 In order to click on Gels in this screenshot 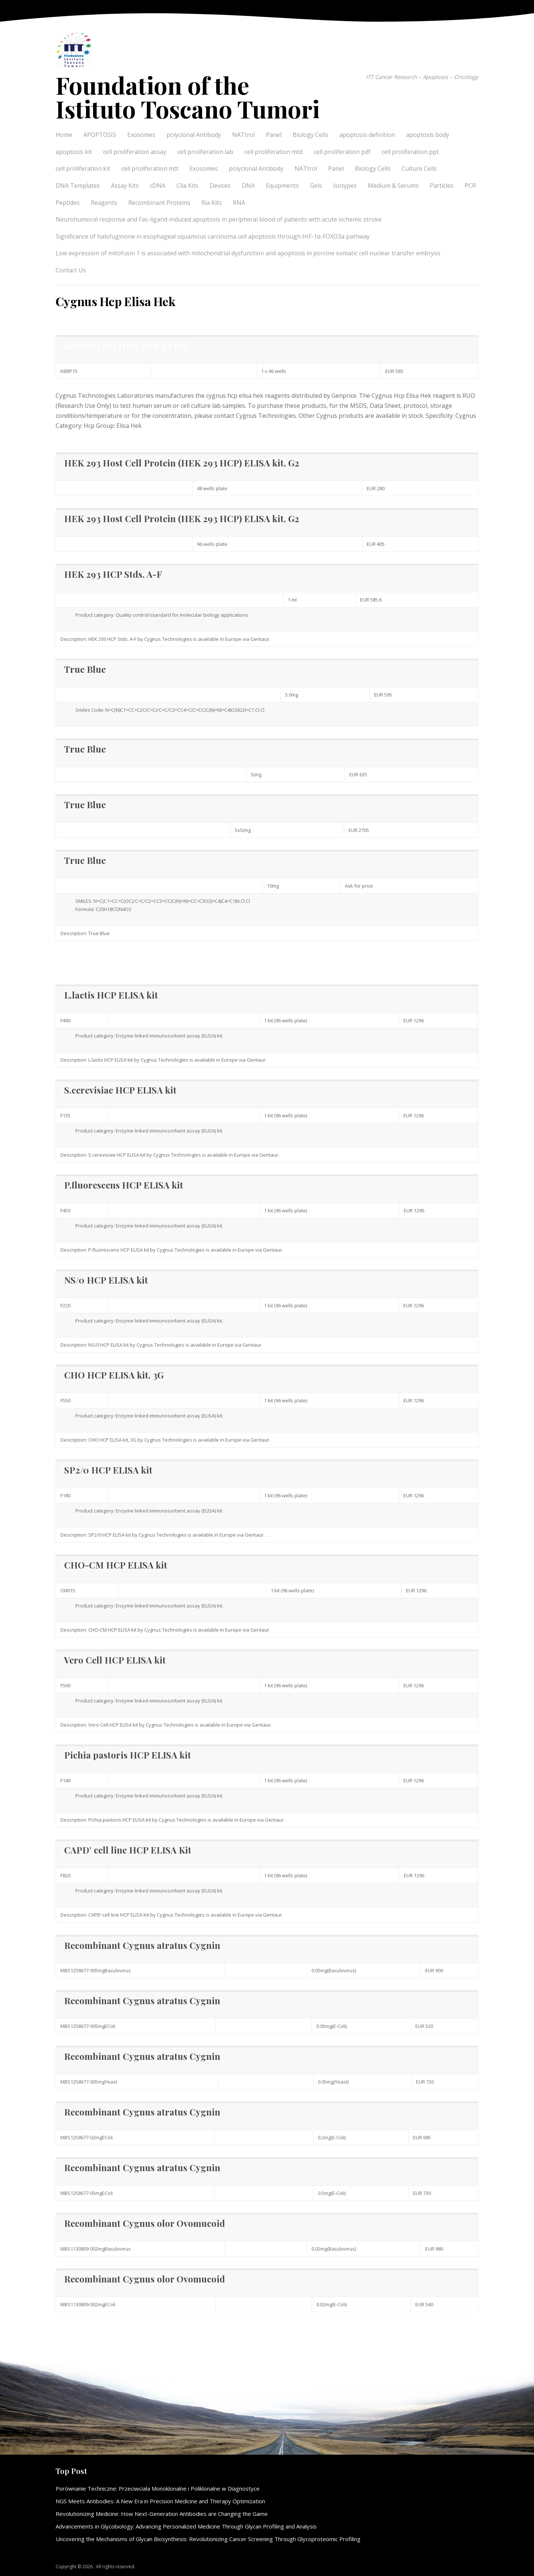, I will do `click(316, 185)`.